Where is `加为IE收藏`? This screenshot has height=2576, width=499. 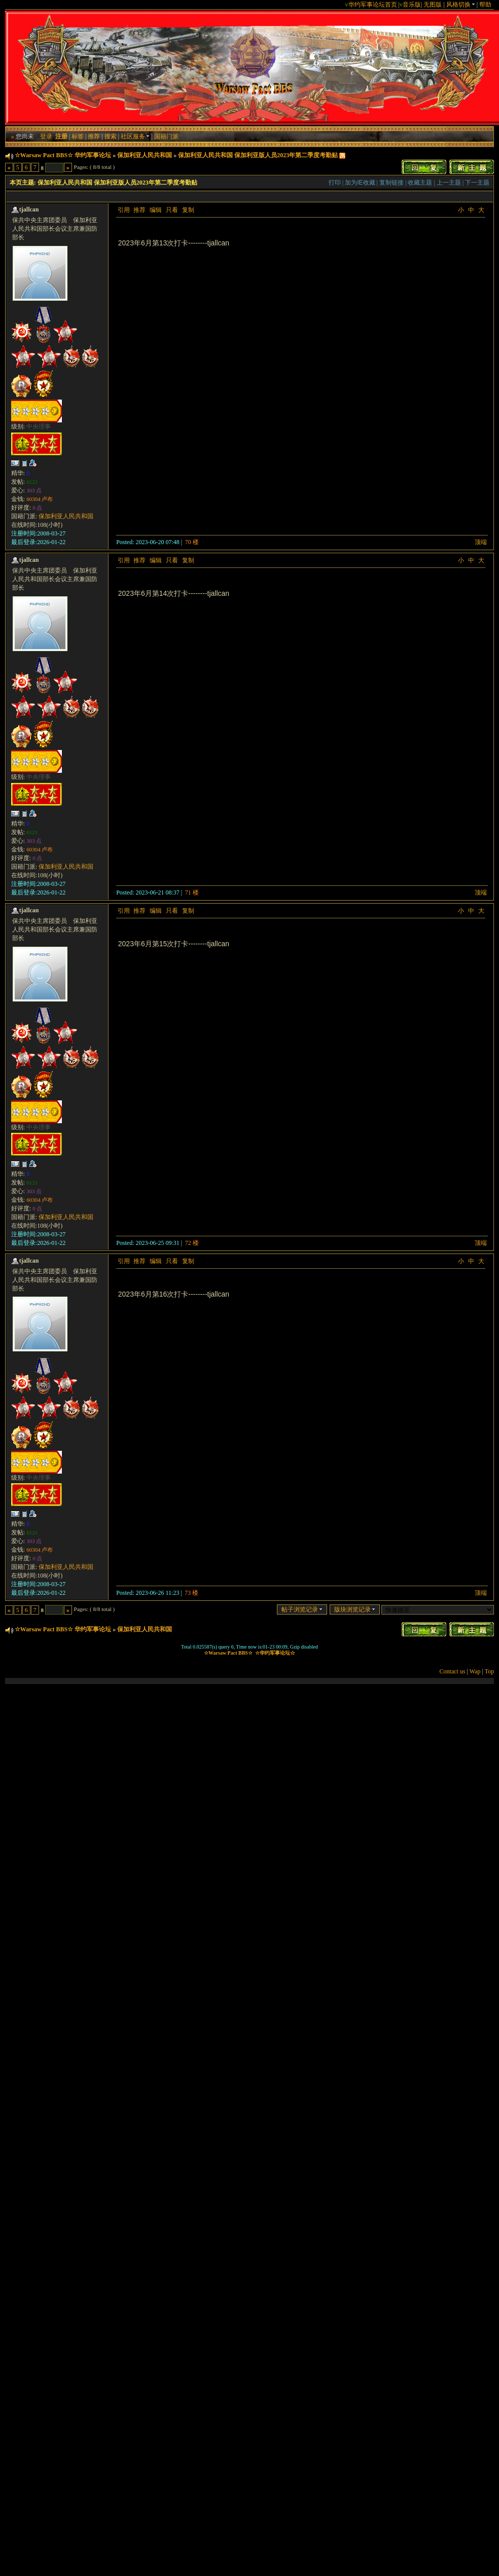
加为IE收藏 is located at coordinates (360, 182).